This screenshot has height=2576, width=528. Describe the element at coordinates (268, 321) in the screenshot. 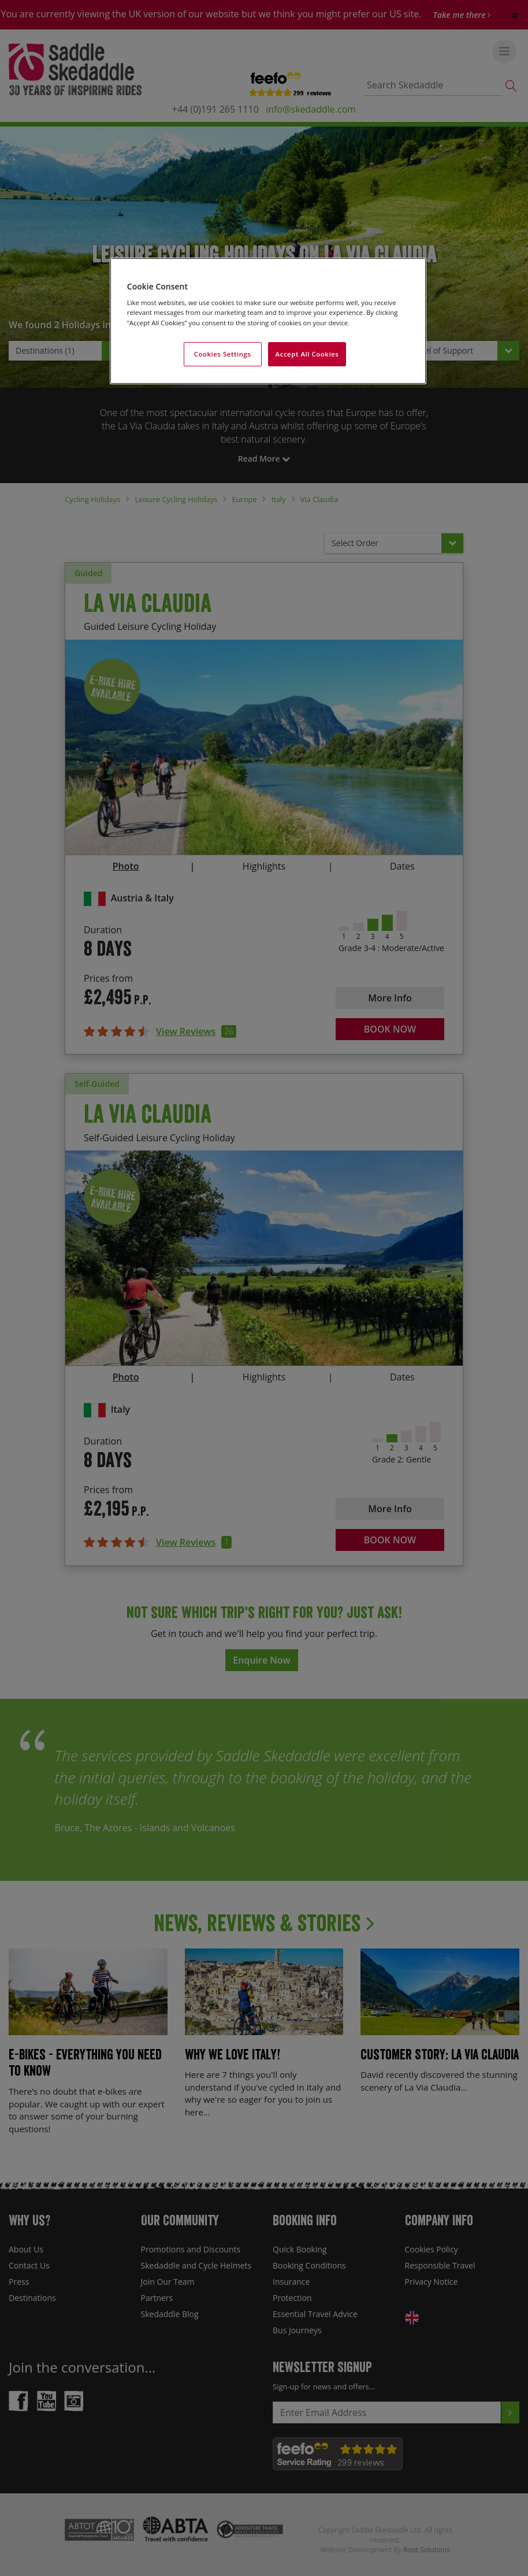

I see `[region]` at that location.